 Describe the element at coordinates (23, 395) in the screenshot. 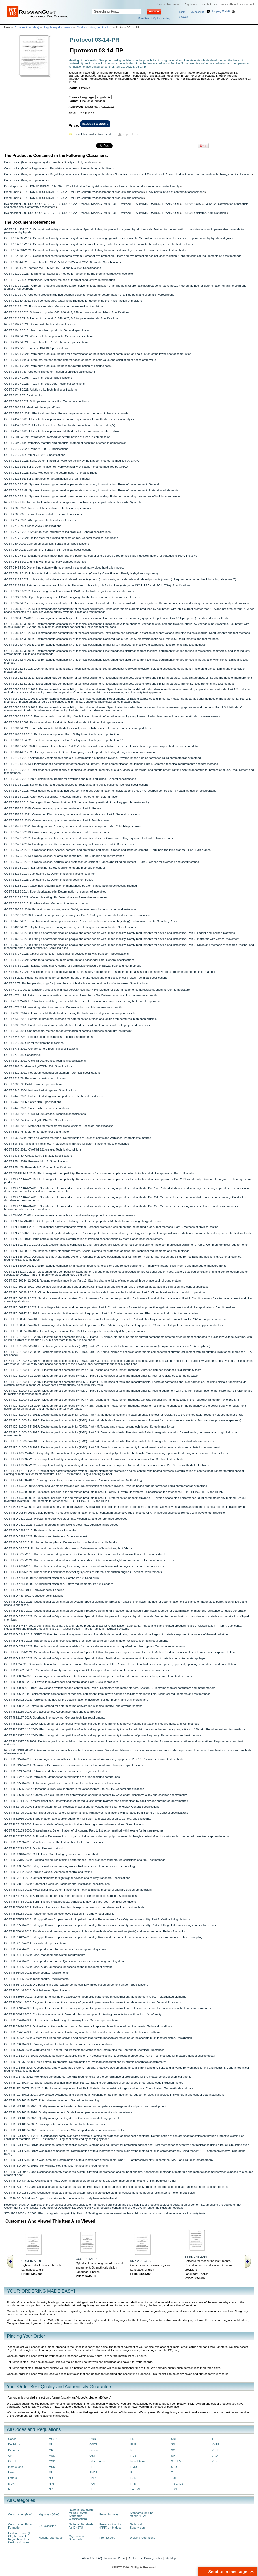

I see `GOST 21743-76: Aviation oils` at that location.